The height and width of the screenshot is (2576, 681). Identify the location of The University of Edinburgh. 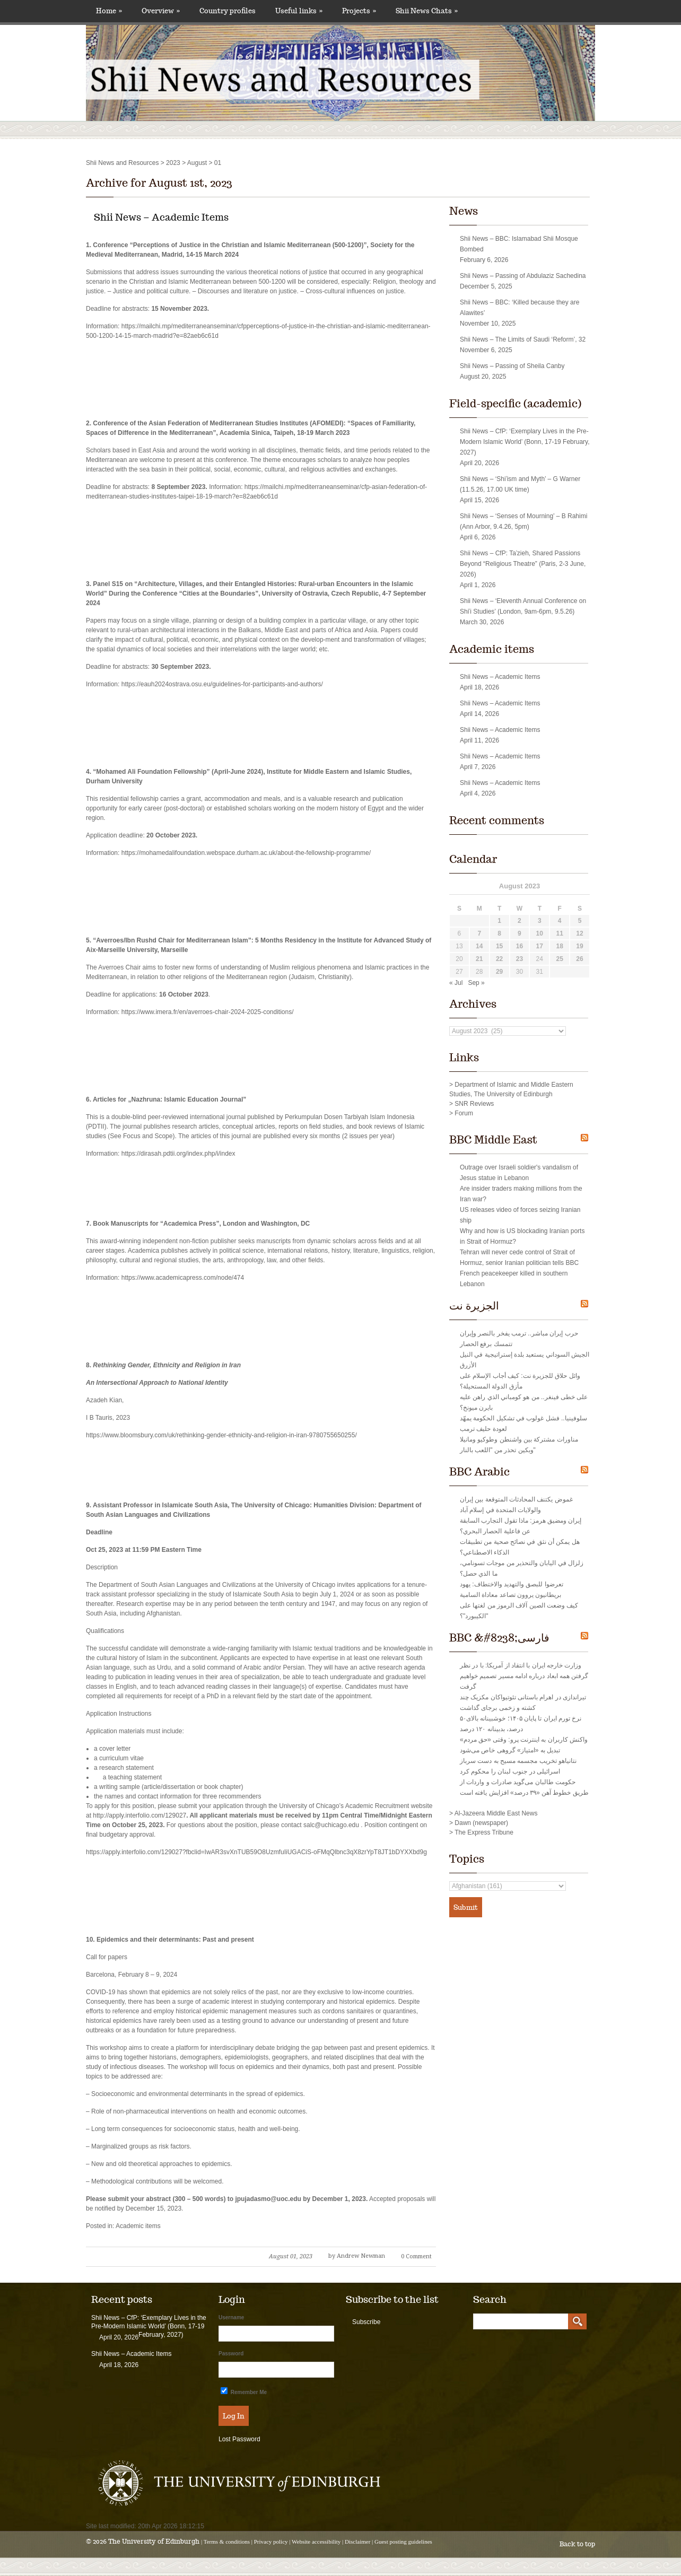
(153, 2541).